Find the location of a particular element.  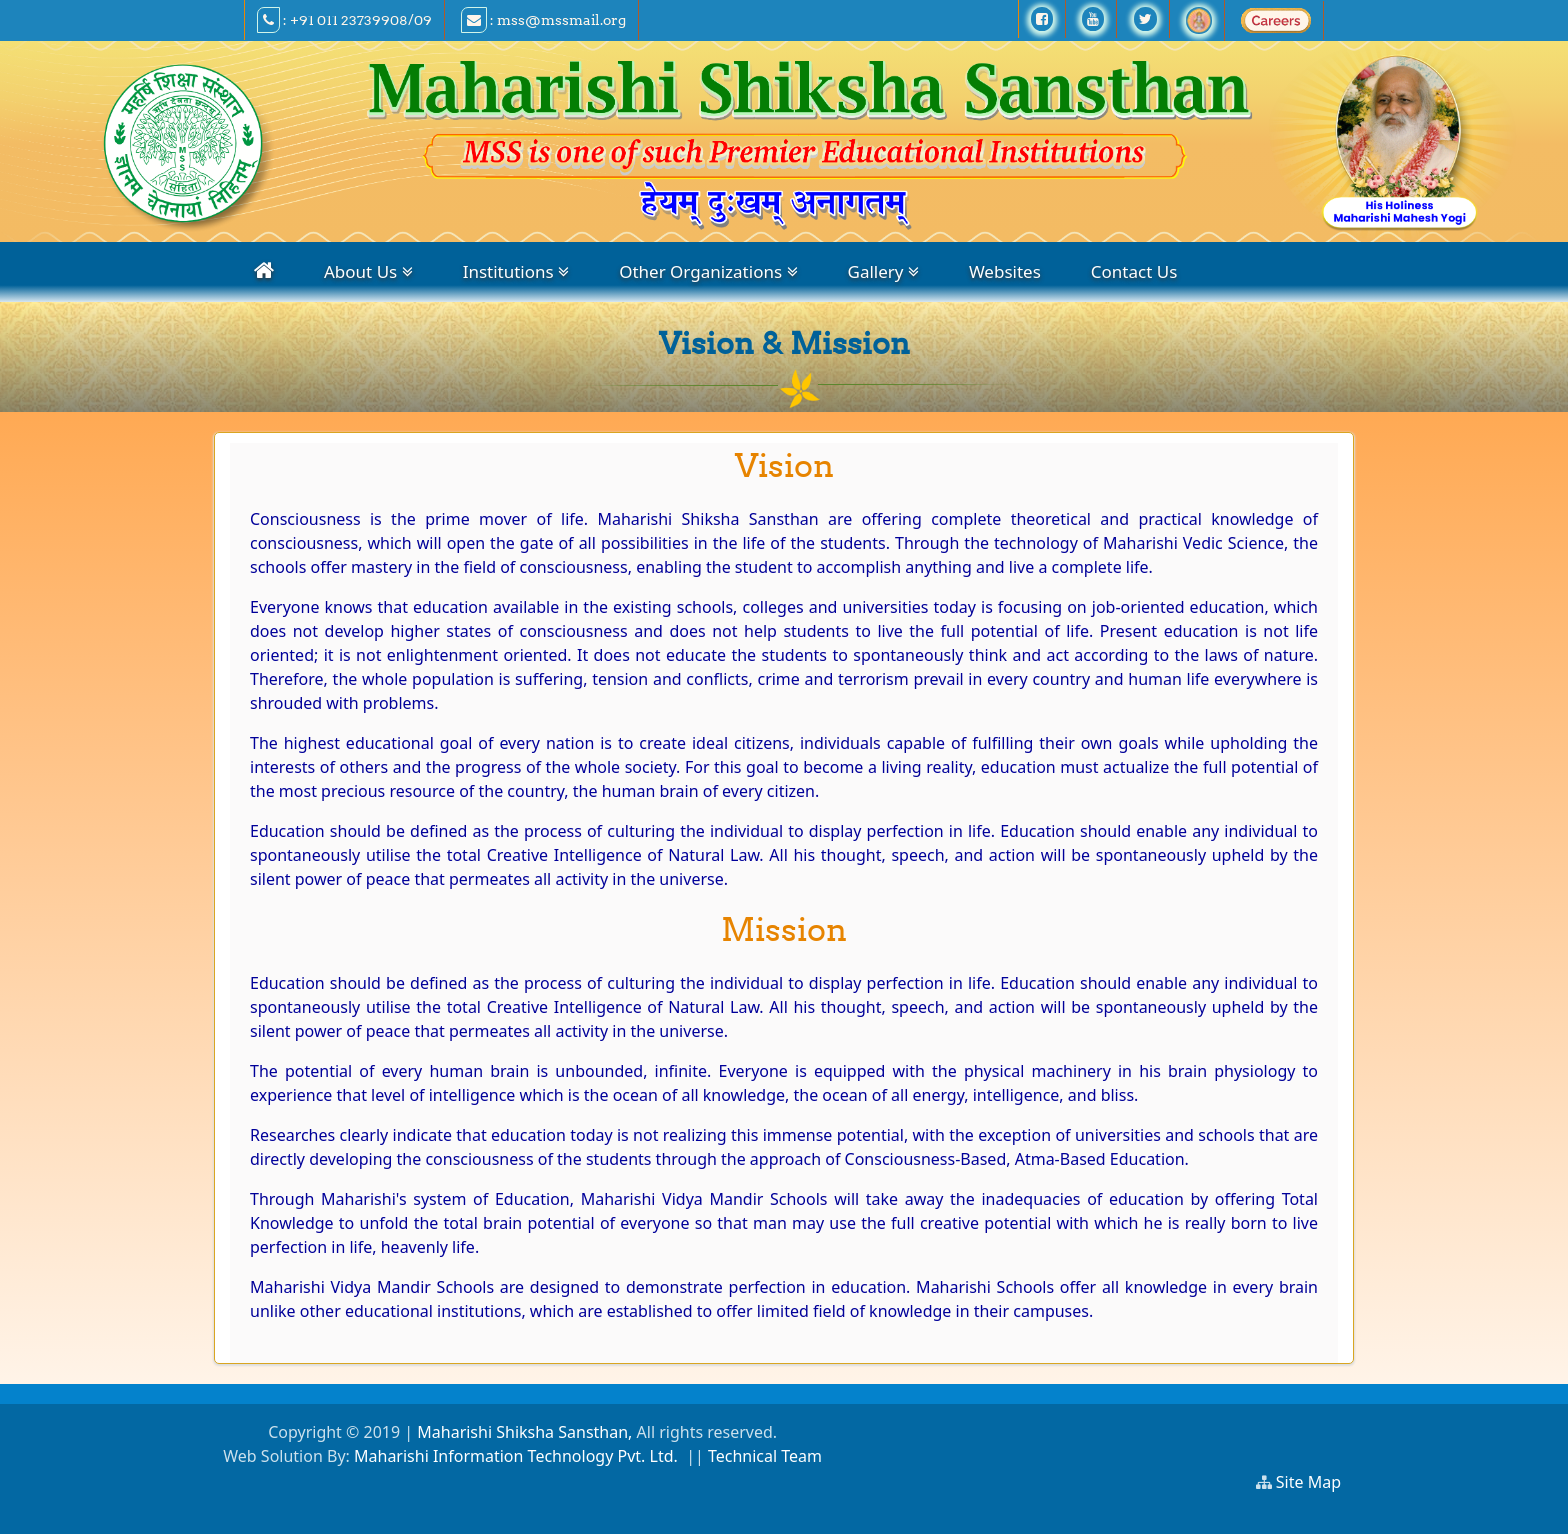

Contact Us is located at coordinates (1134, 271).